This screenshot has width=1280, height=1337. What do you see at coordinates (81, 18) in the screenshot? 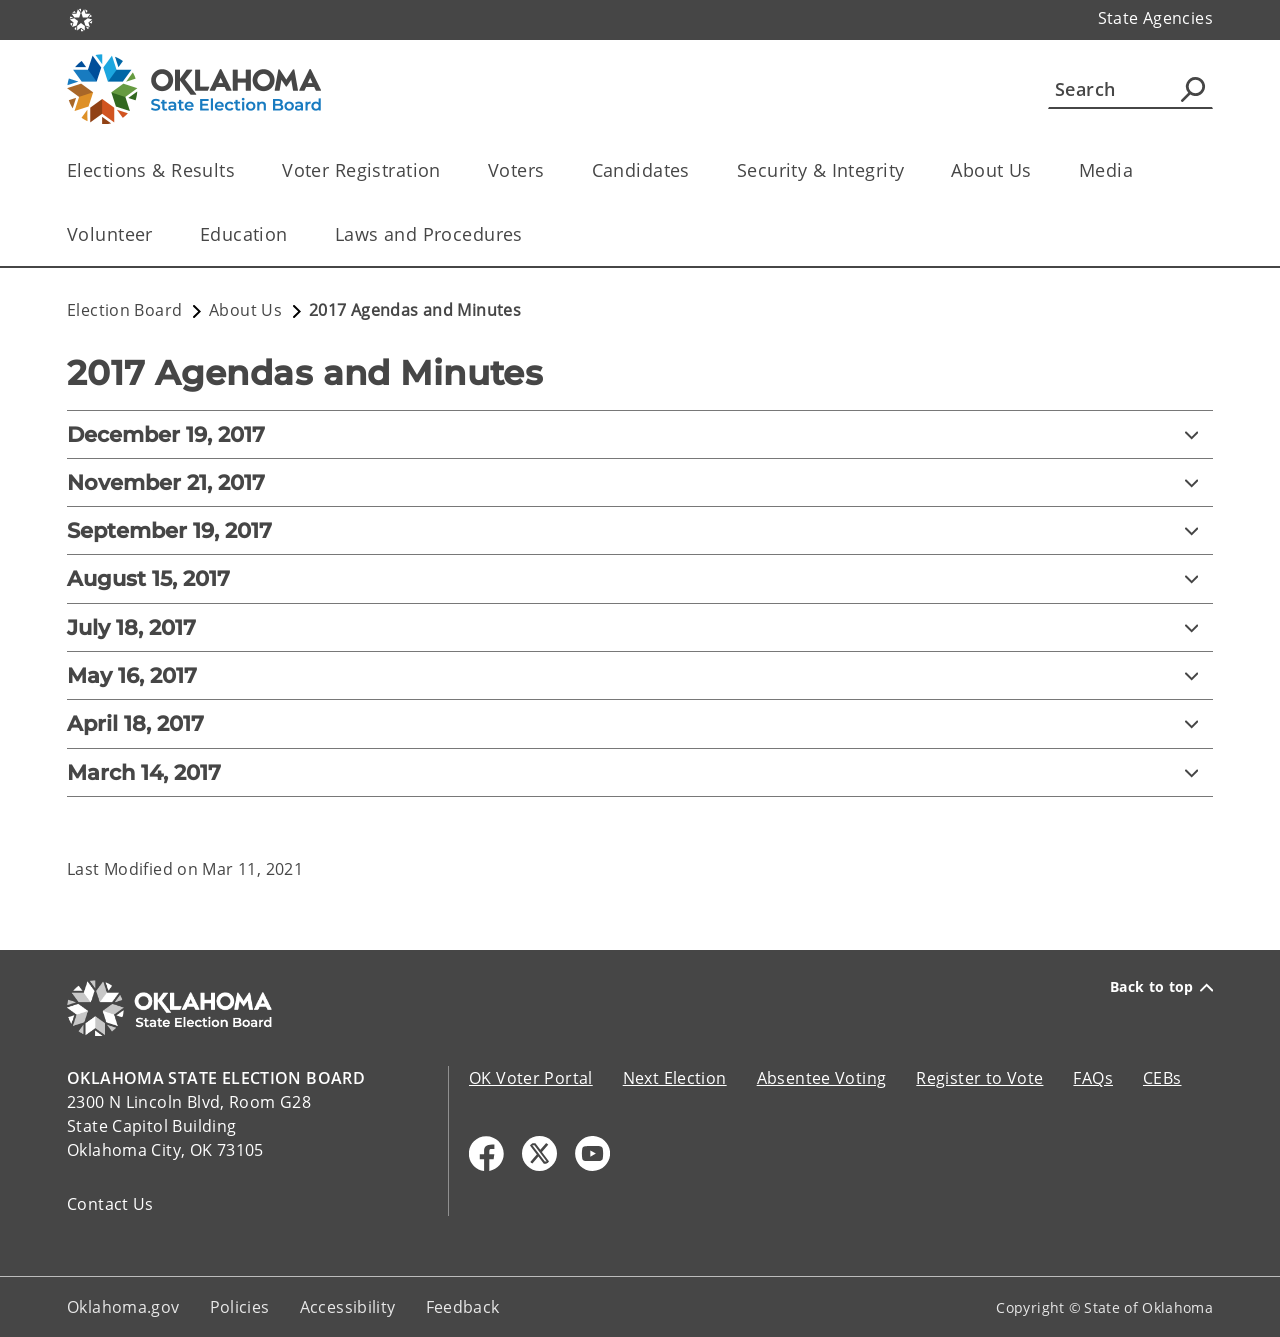
I see `[Oklahoma.gov Home]` at bounding box center [81, 18].